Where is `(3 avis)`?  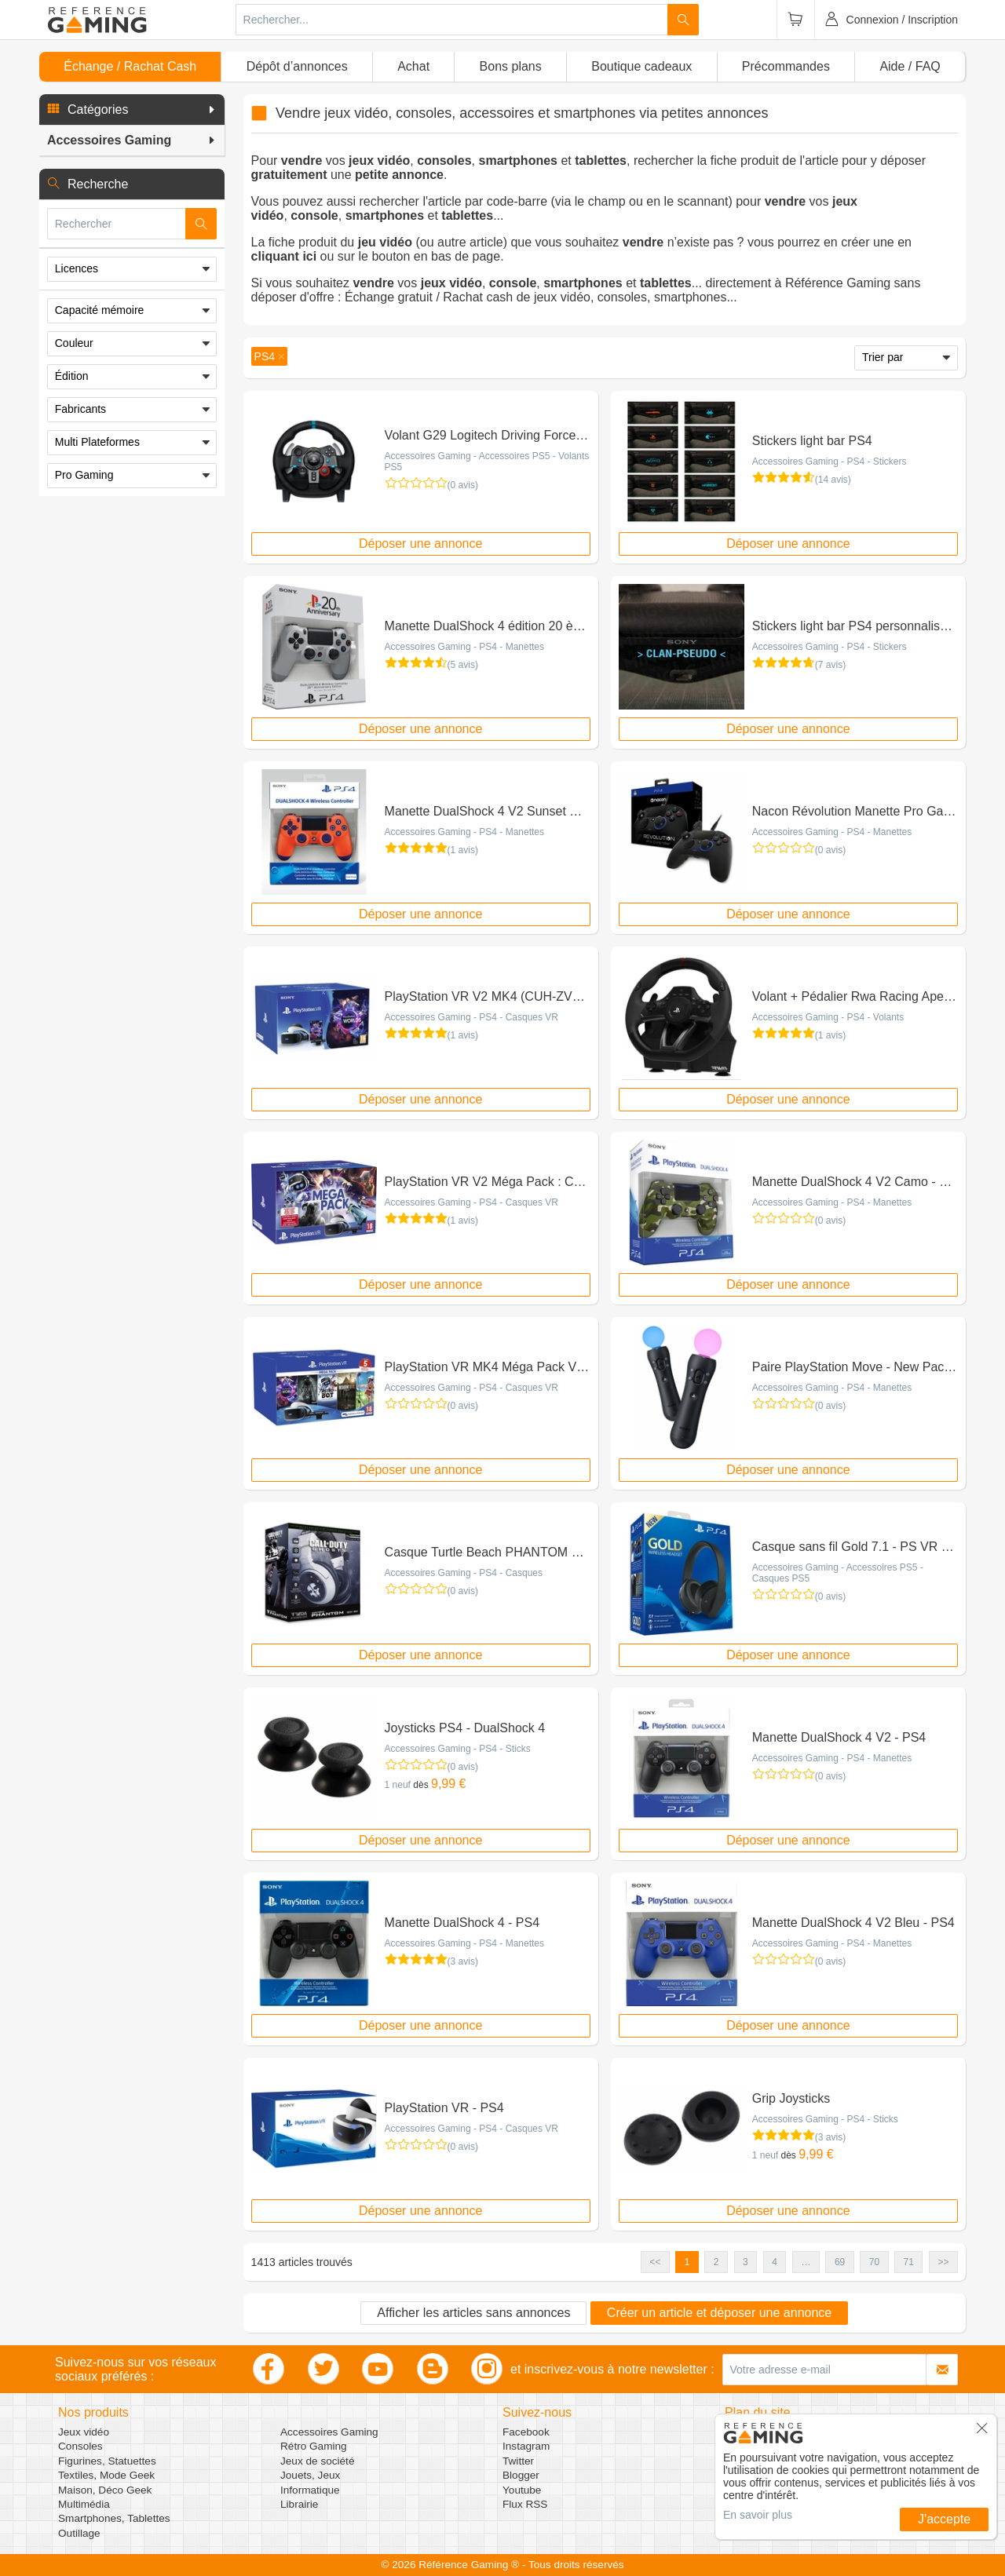 (3 avis) is located at coordinates (463, 1961).